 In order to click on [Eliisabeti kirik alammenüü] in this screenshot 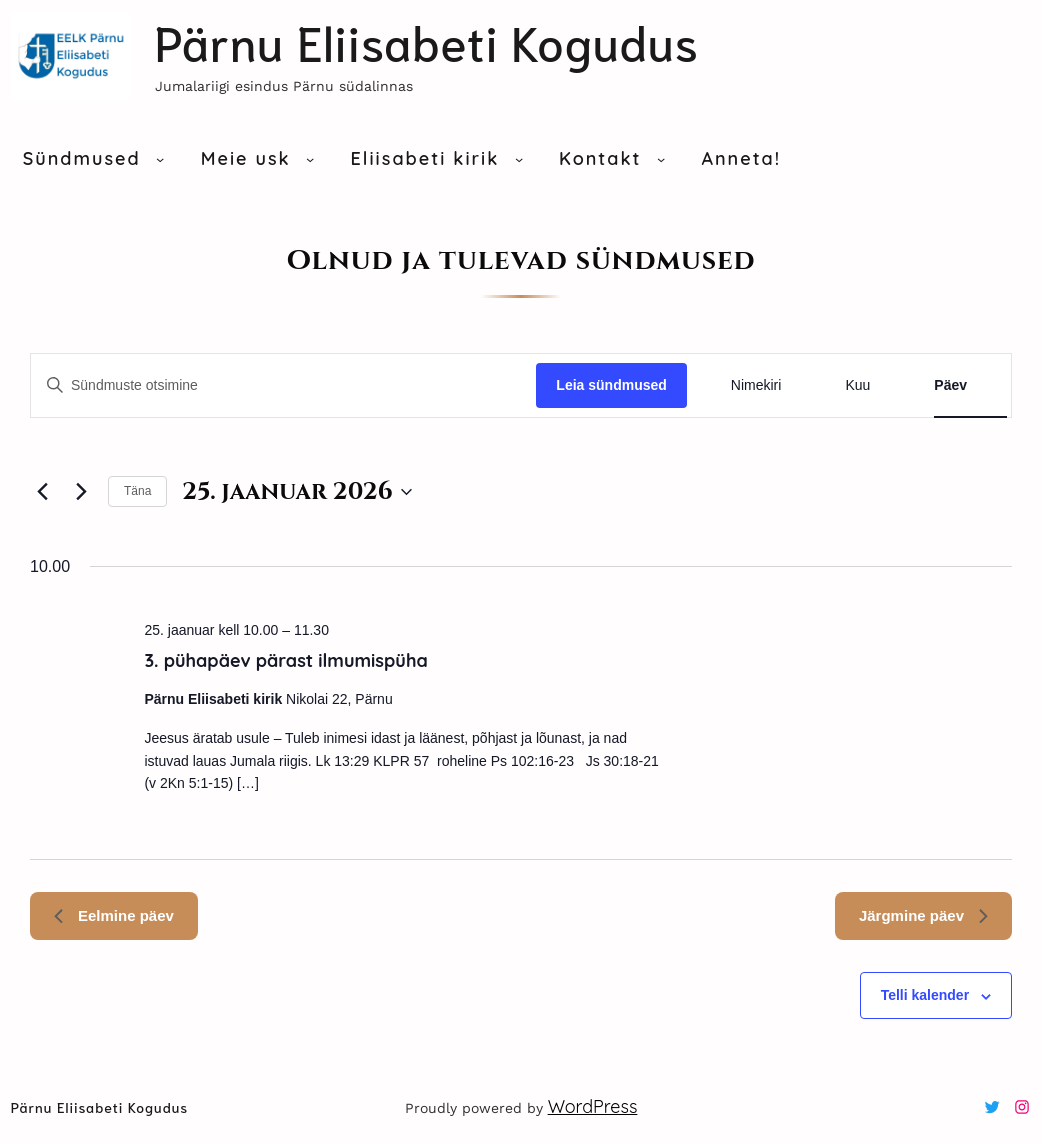, I will do `click(519, 159)`.